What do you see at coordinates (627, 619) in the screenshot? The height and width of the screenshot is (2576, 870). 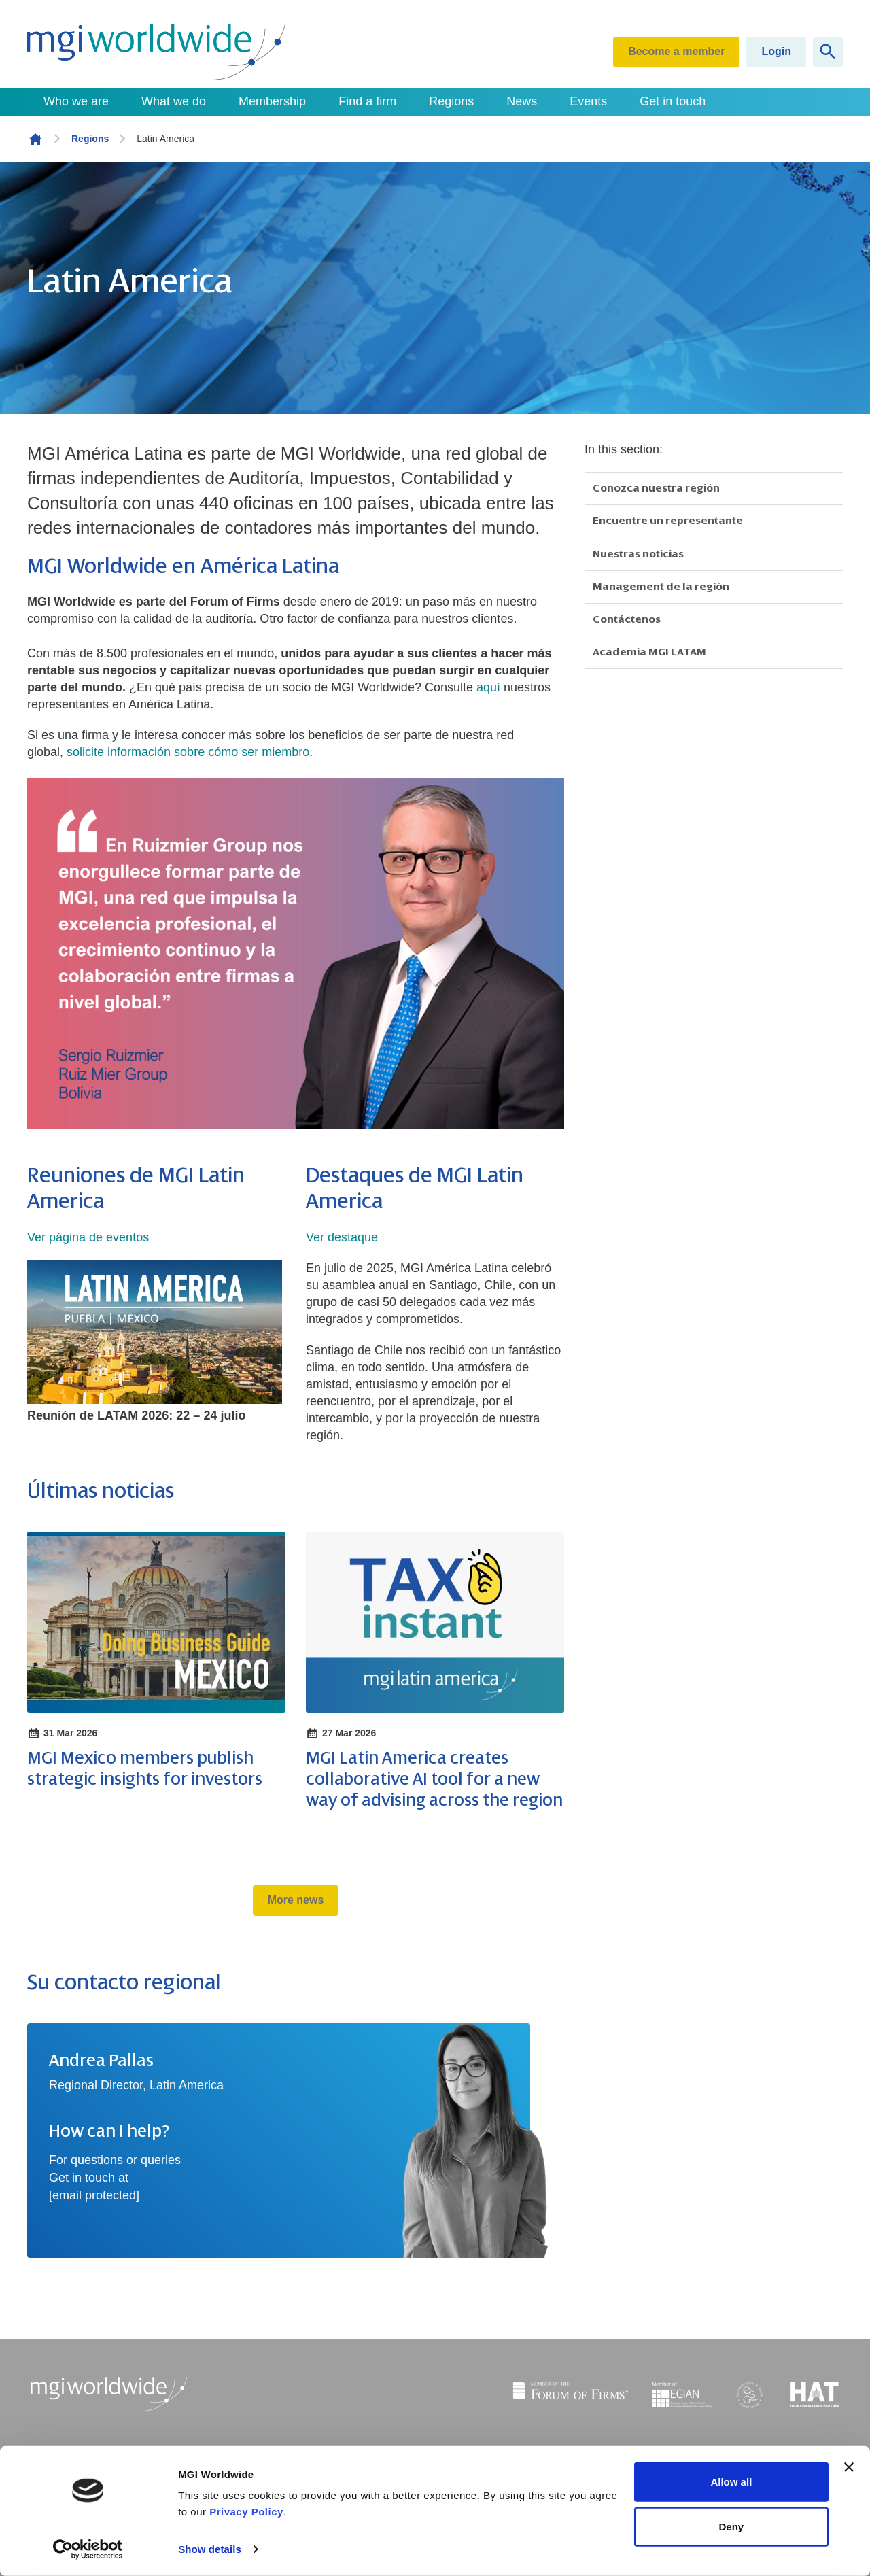 I see `Contáctenos` at bounding box center [627, 619].